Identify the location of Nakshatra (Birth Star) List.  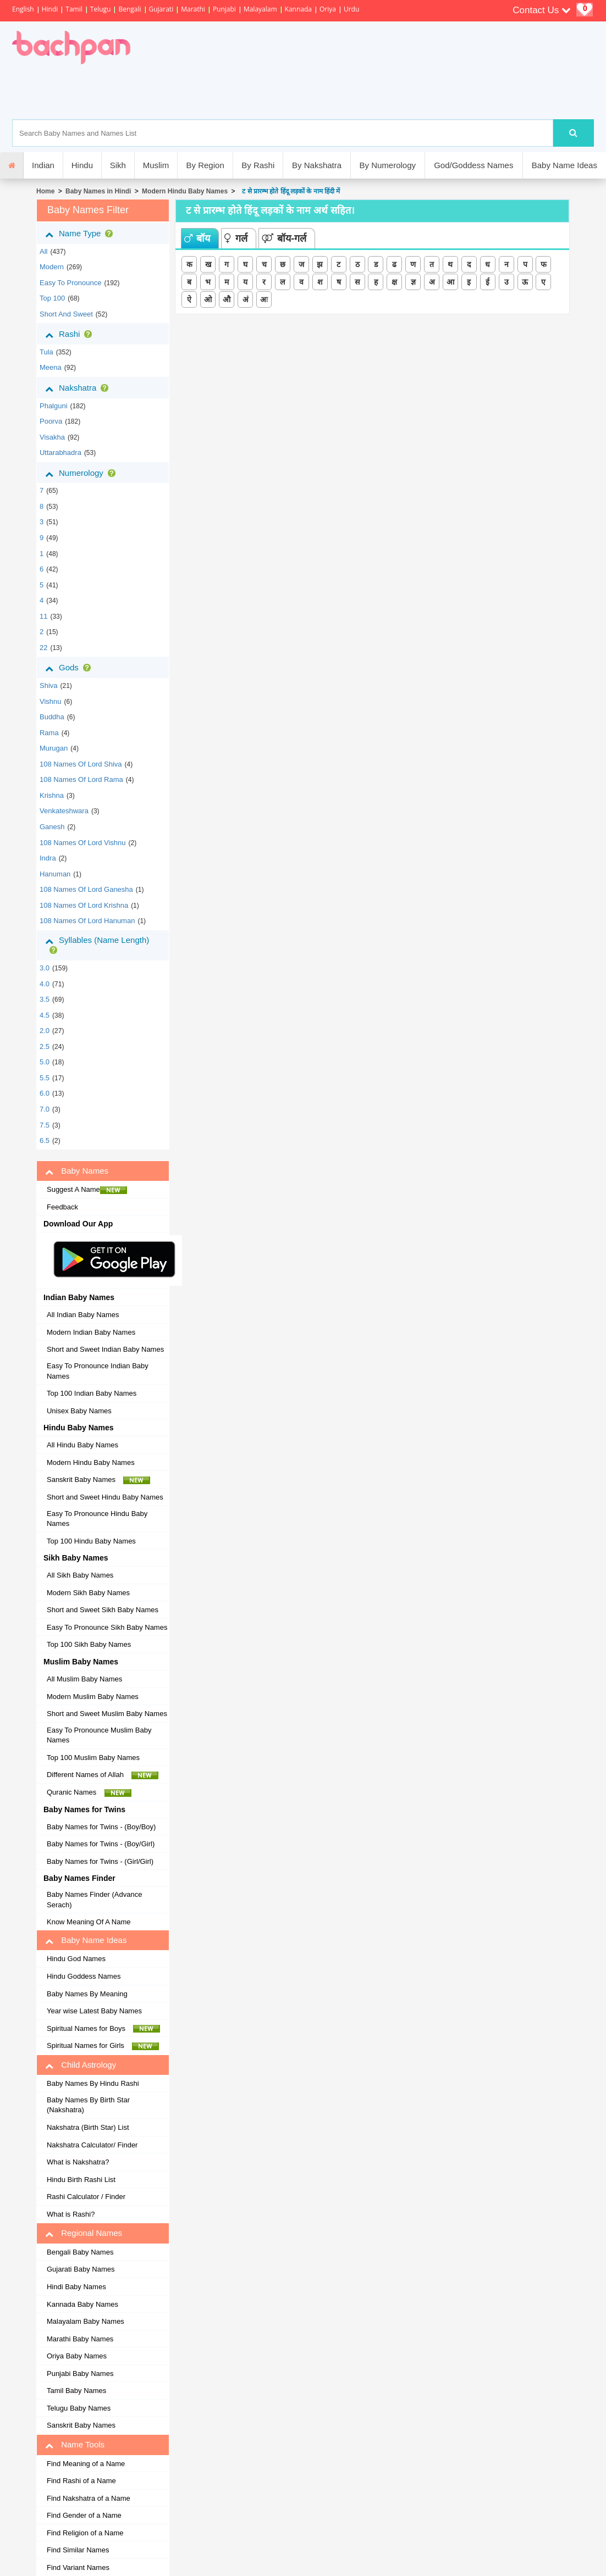
(88, 2127).